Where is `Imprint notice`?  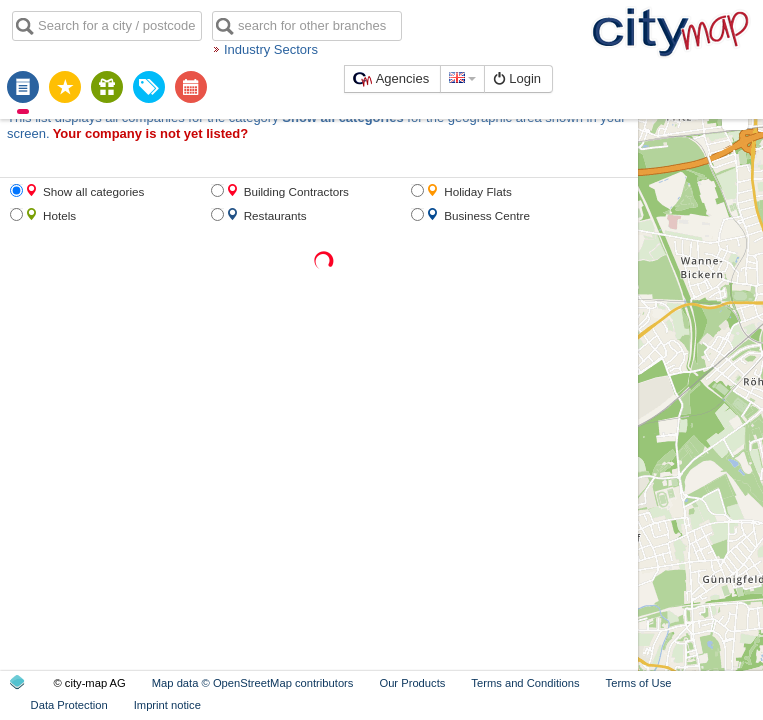
Imprint notice is located at coordinates (167, 705).